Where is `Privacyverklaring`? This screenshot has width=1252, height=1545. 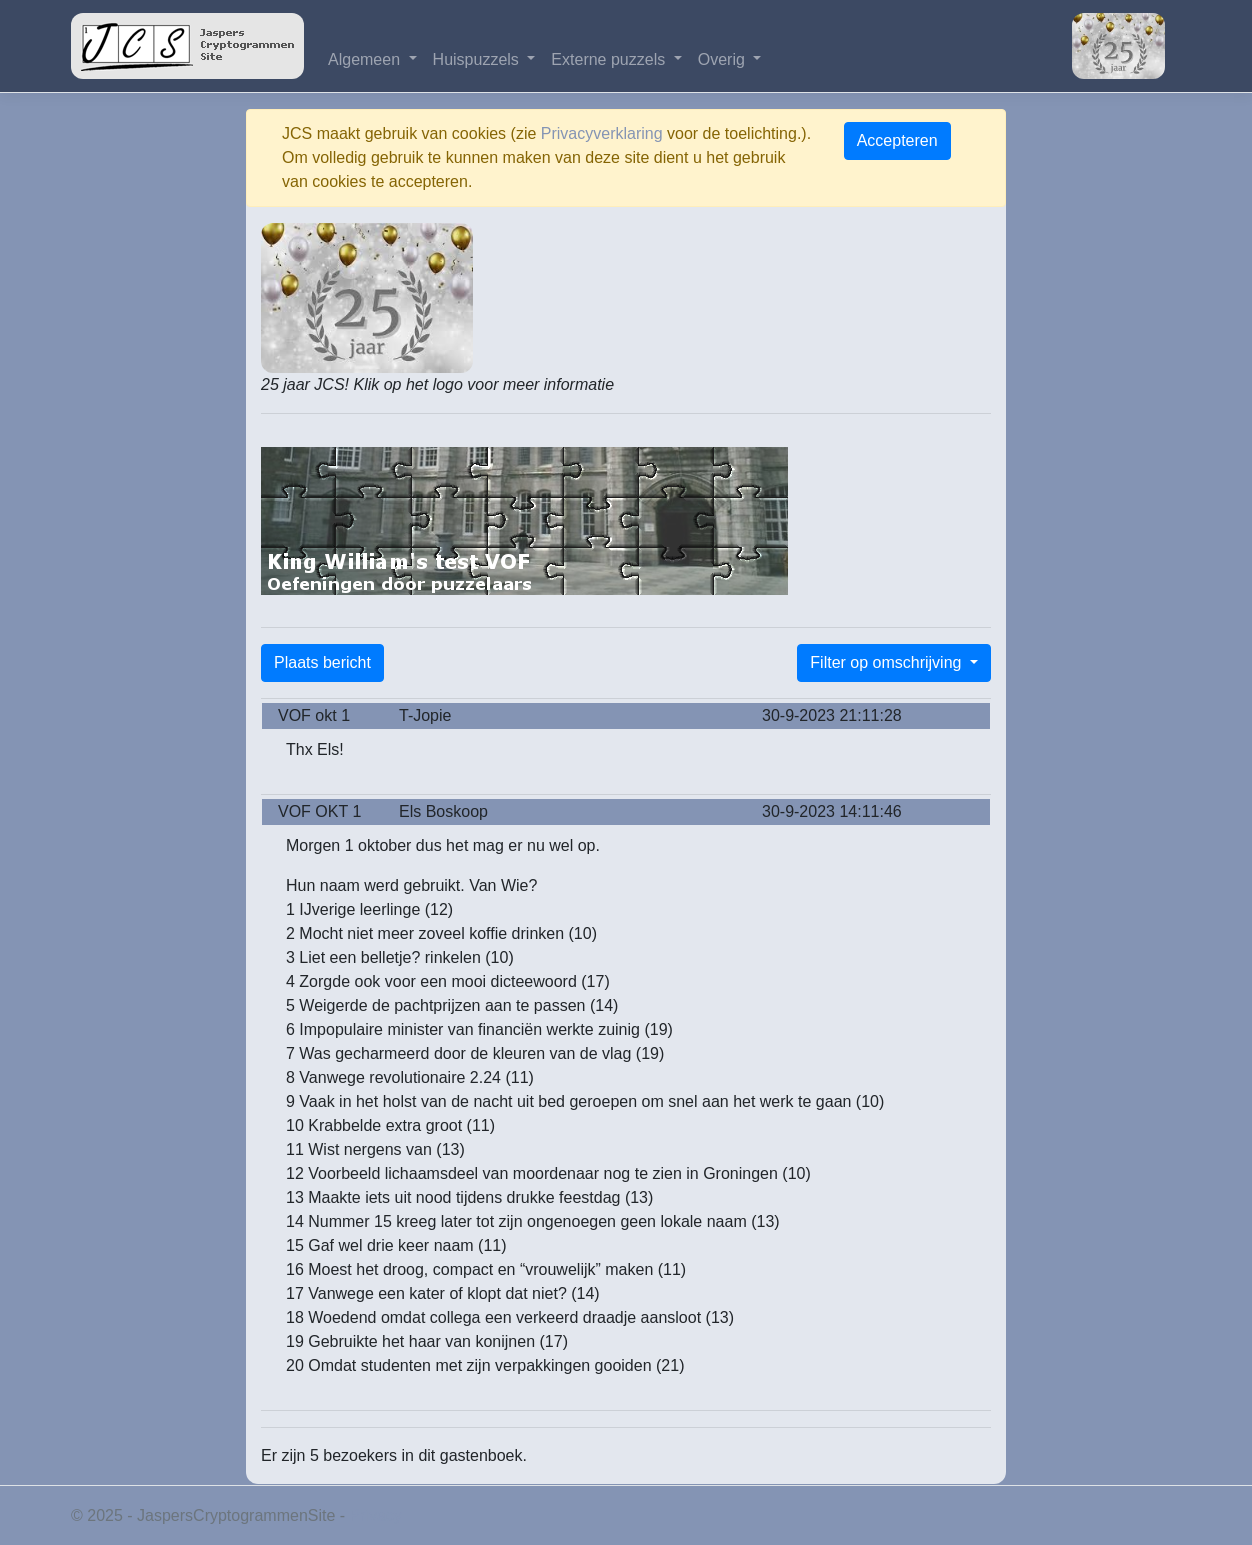 Privacyverklaring is located at coordinates (602, 133).